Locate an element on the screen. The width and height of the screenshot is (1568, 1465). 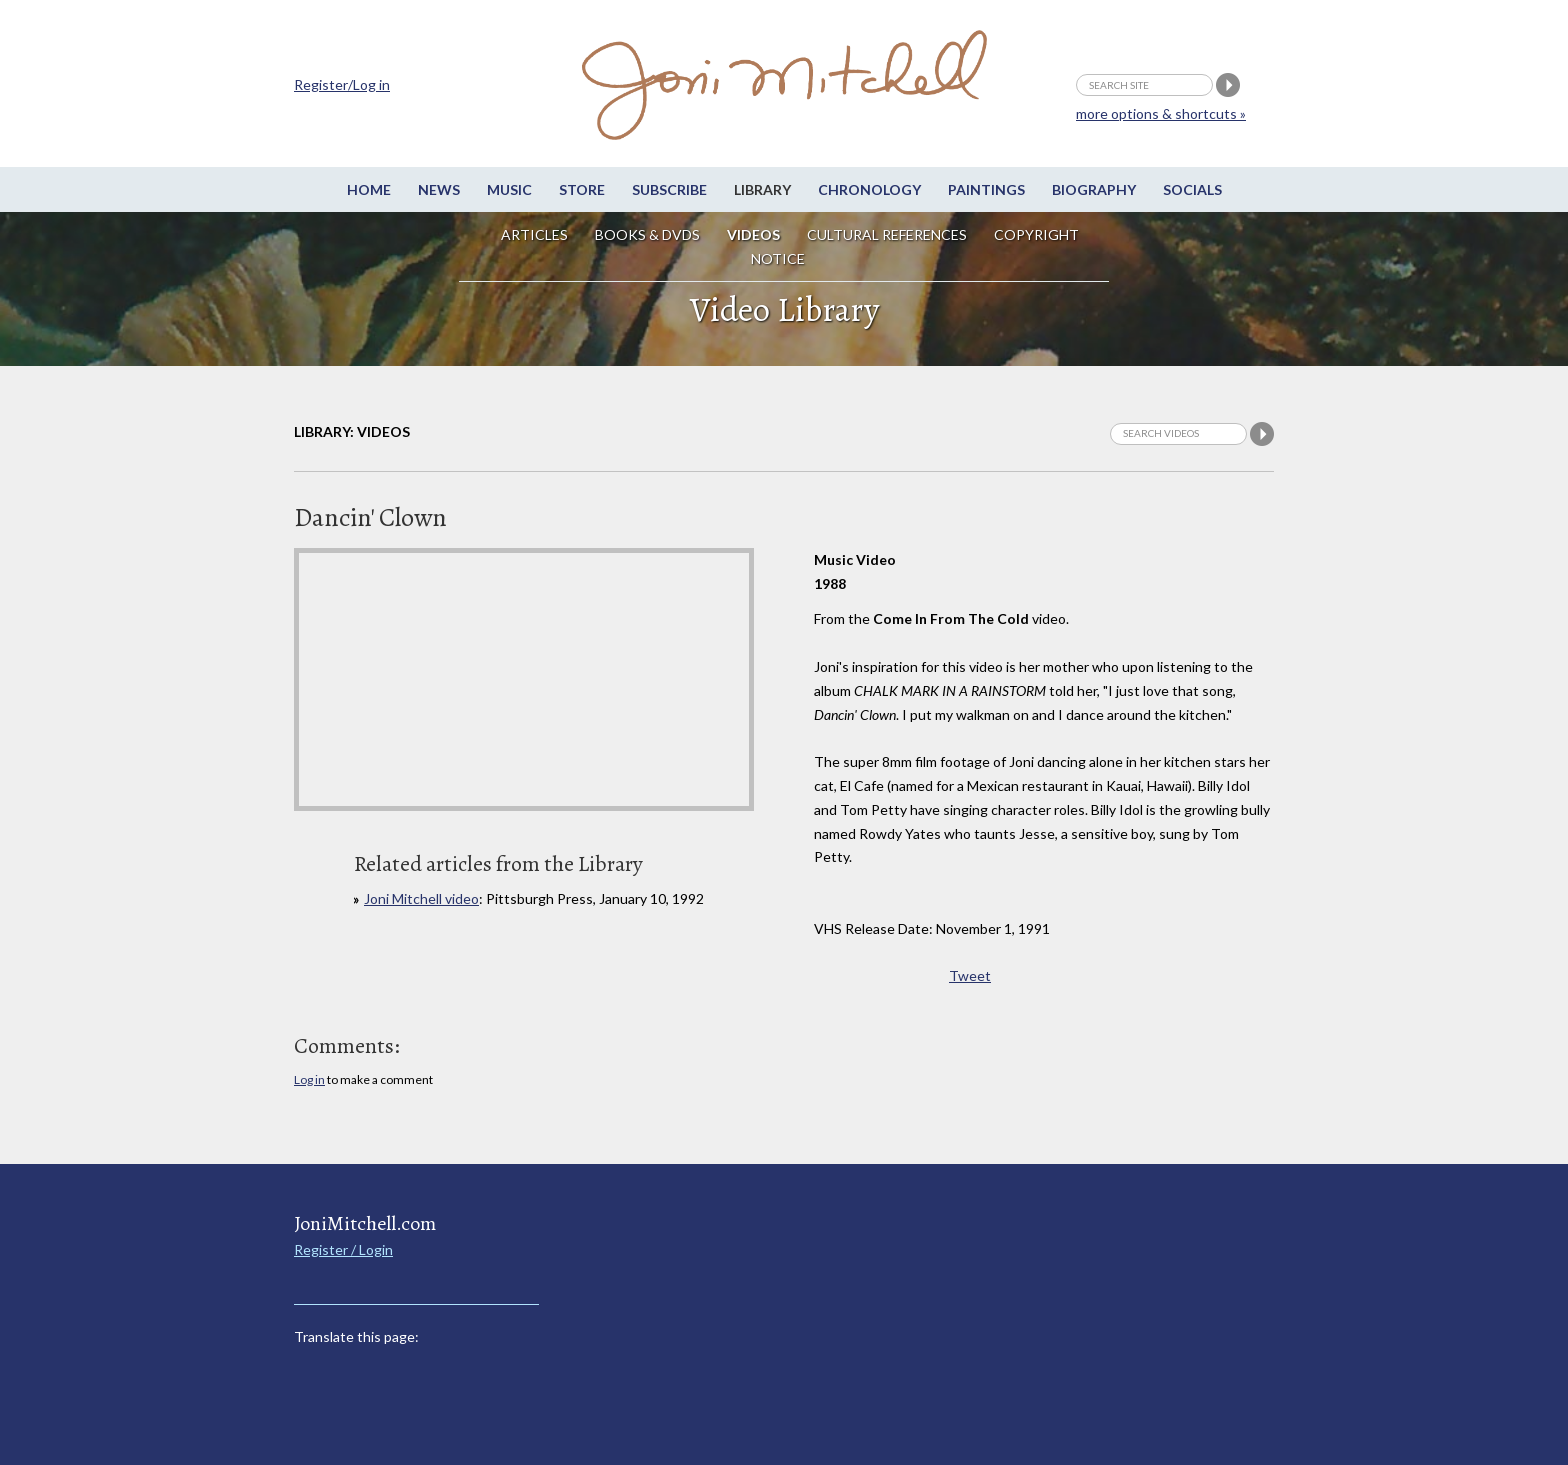
Chronology is located at coordinates (869, 189).